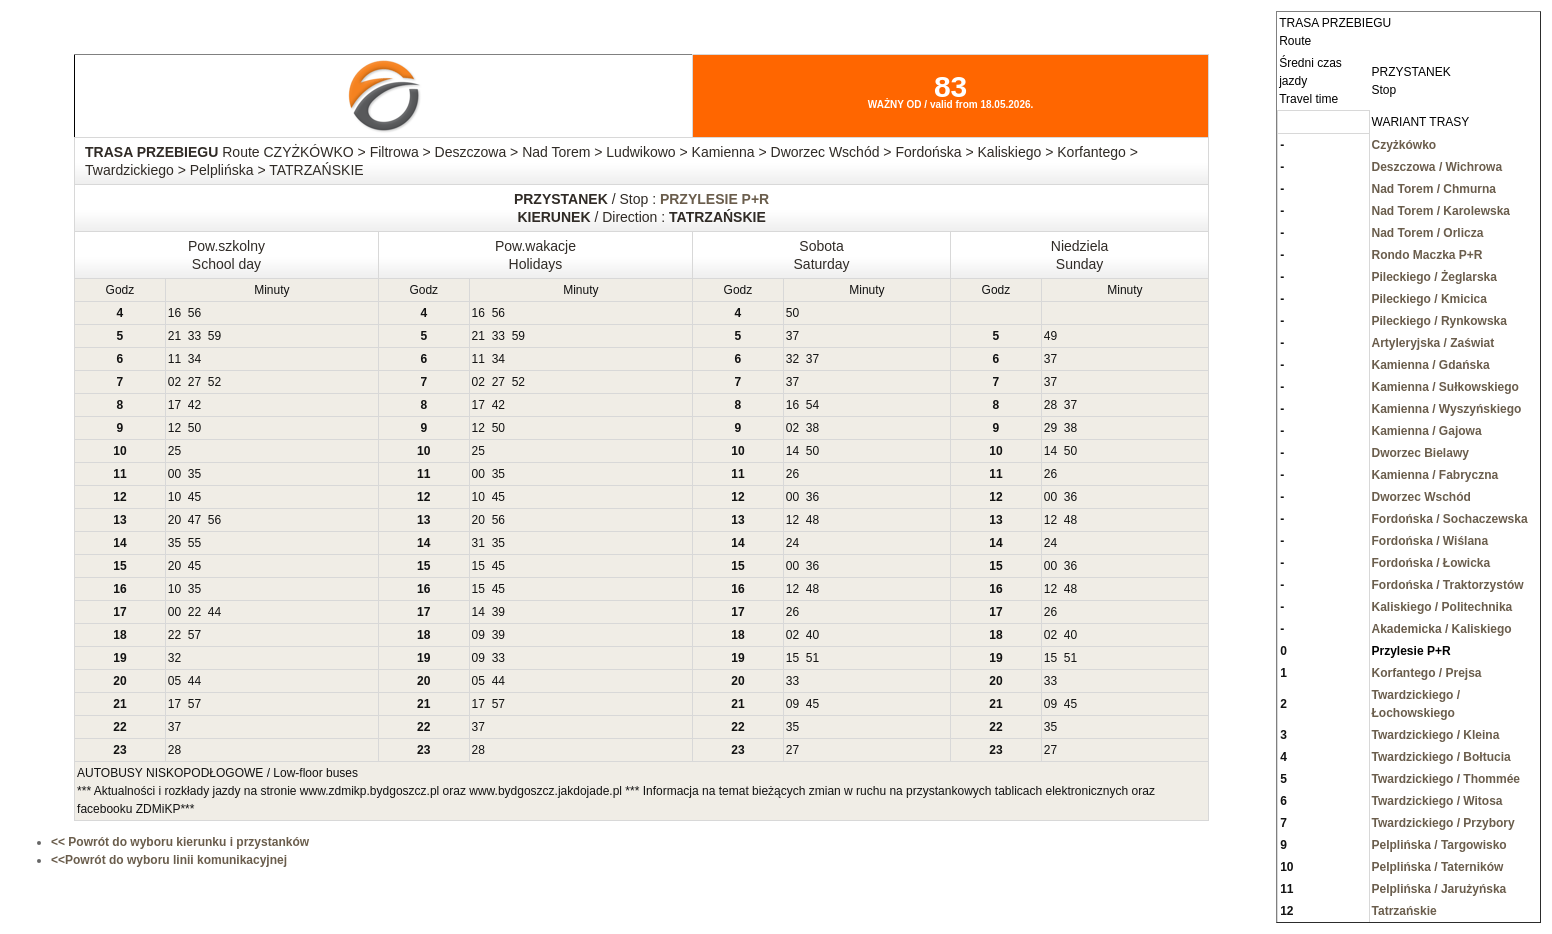  What do you see at coordinates (1050, 405) in the screenshot?
I see `28` at bounding box center [1050, 405].